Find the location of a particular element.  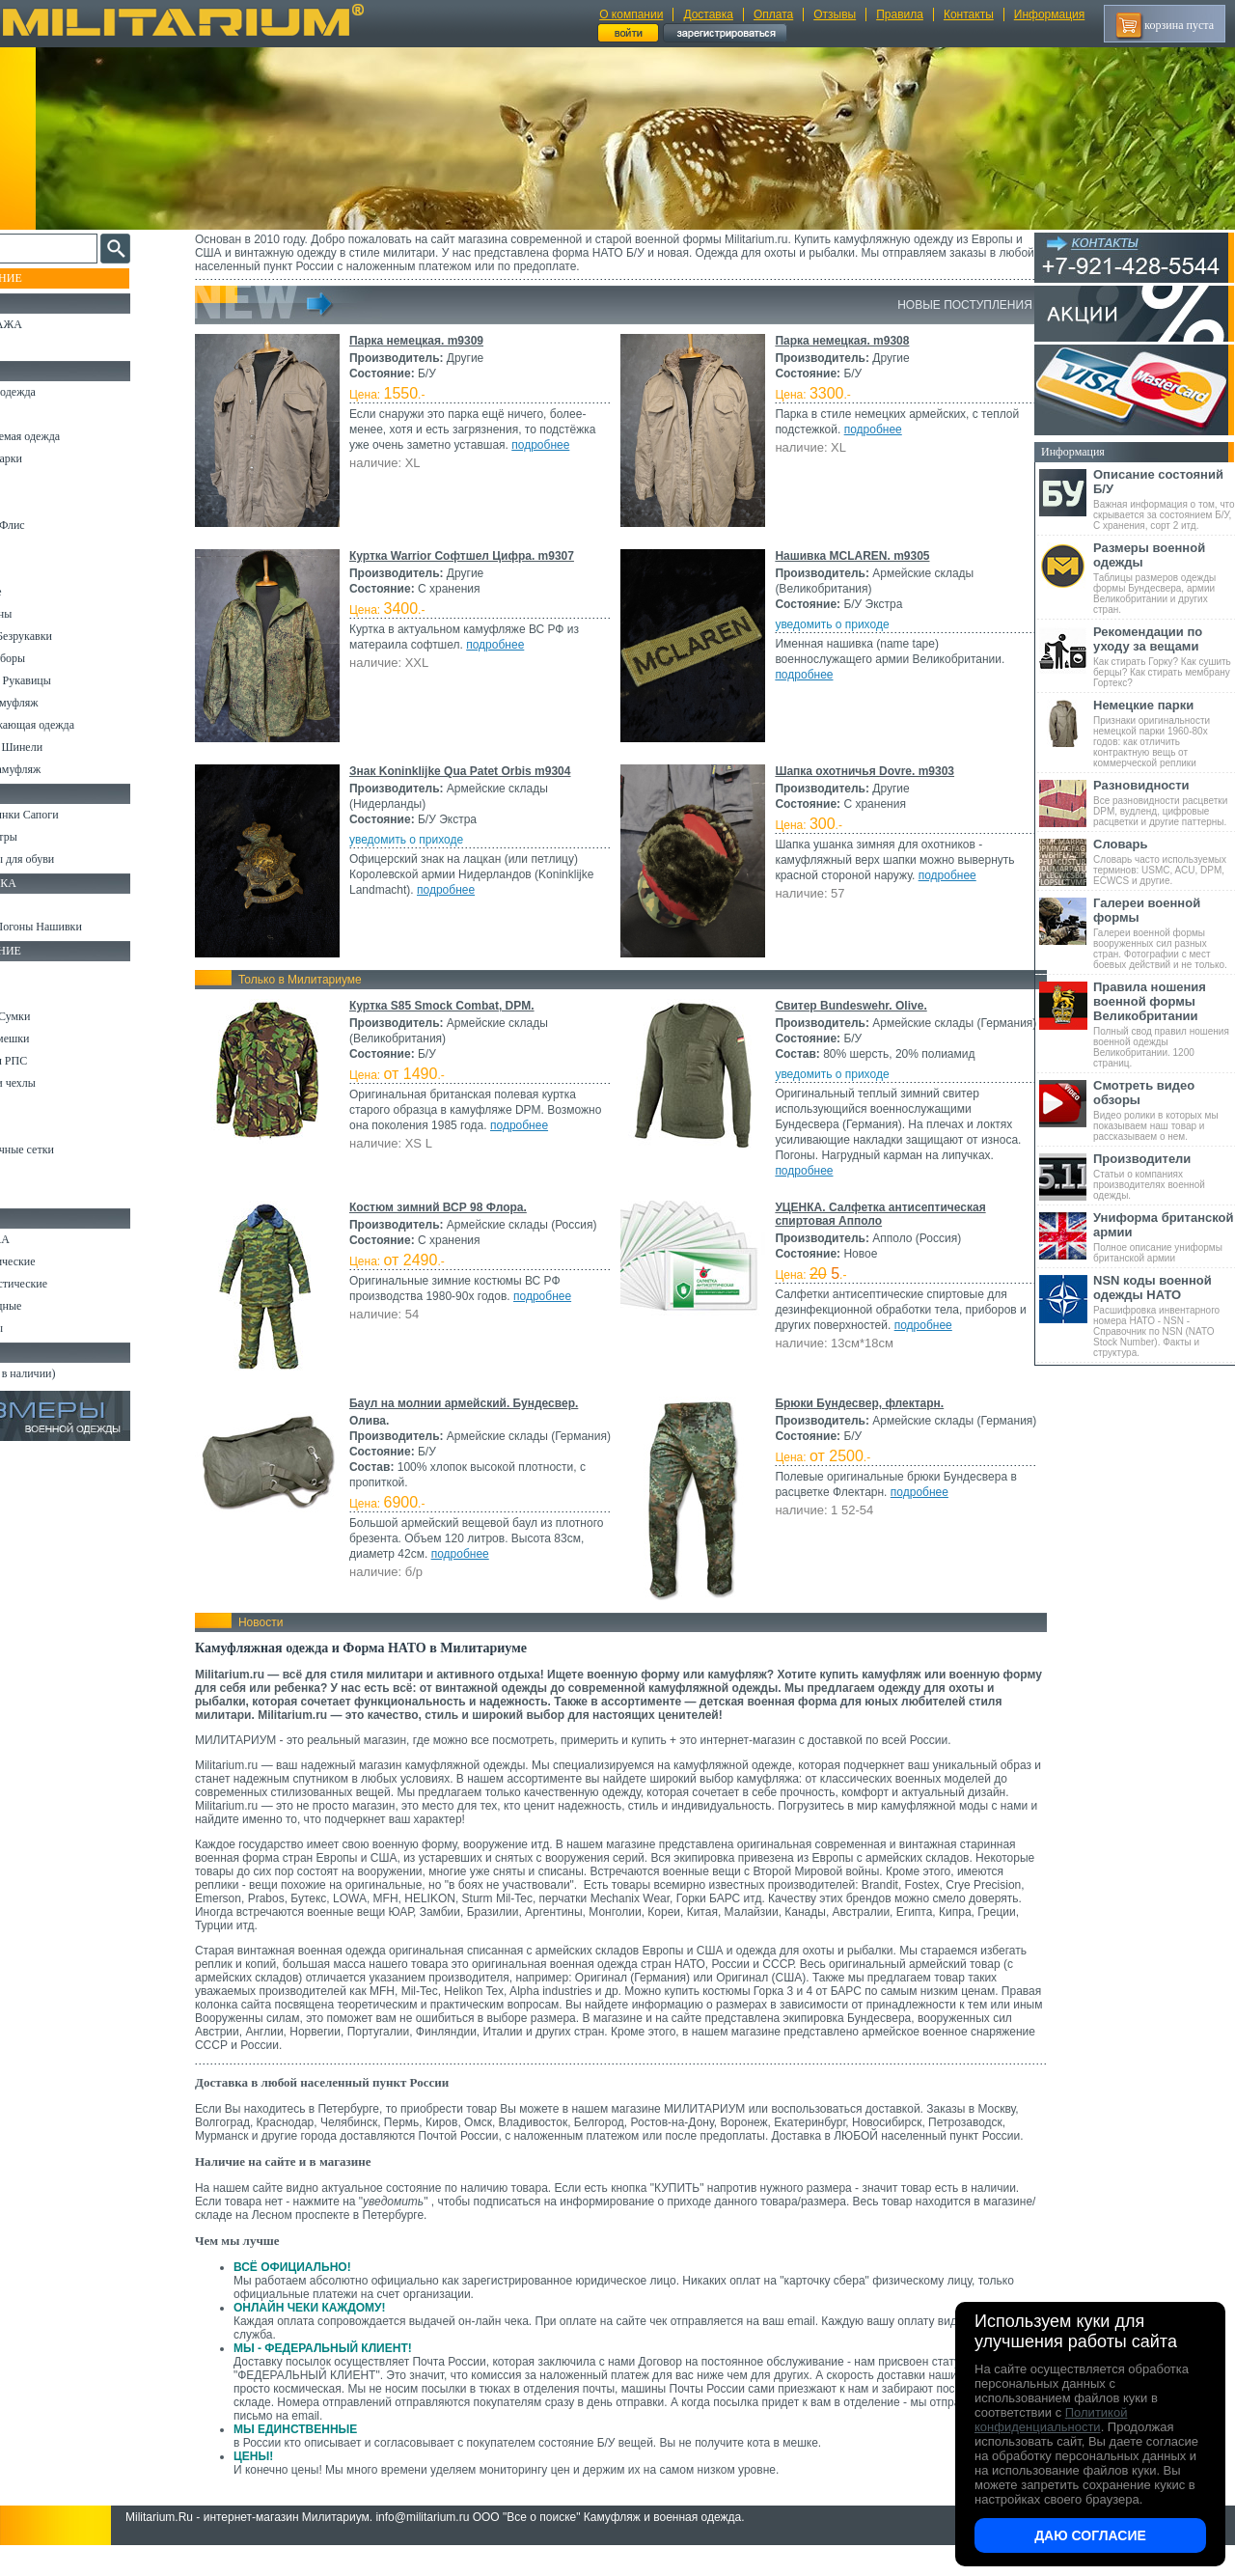

Берцы Ботинки Сапоги is located at coordinates (71, 814).